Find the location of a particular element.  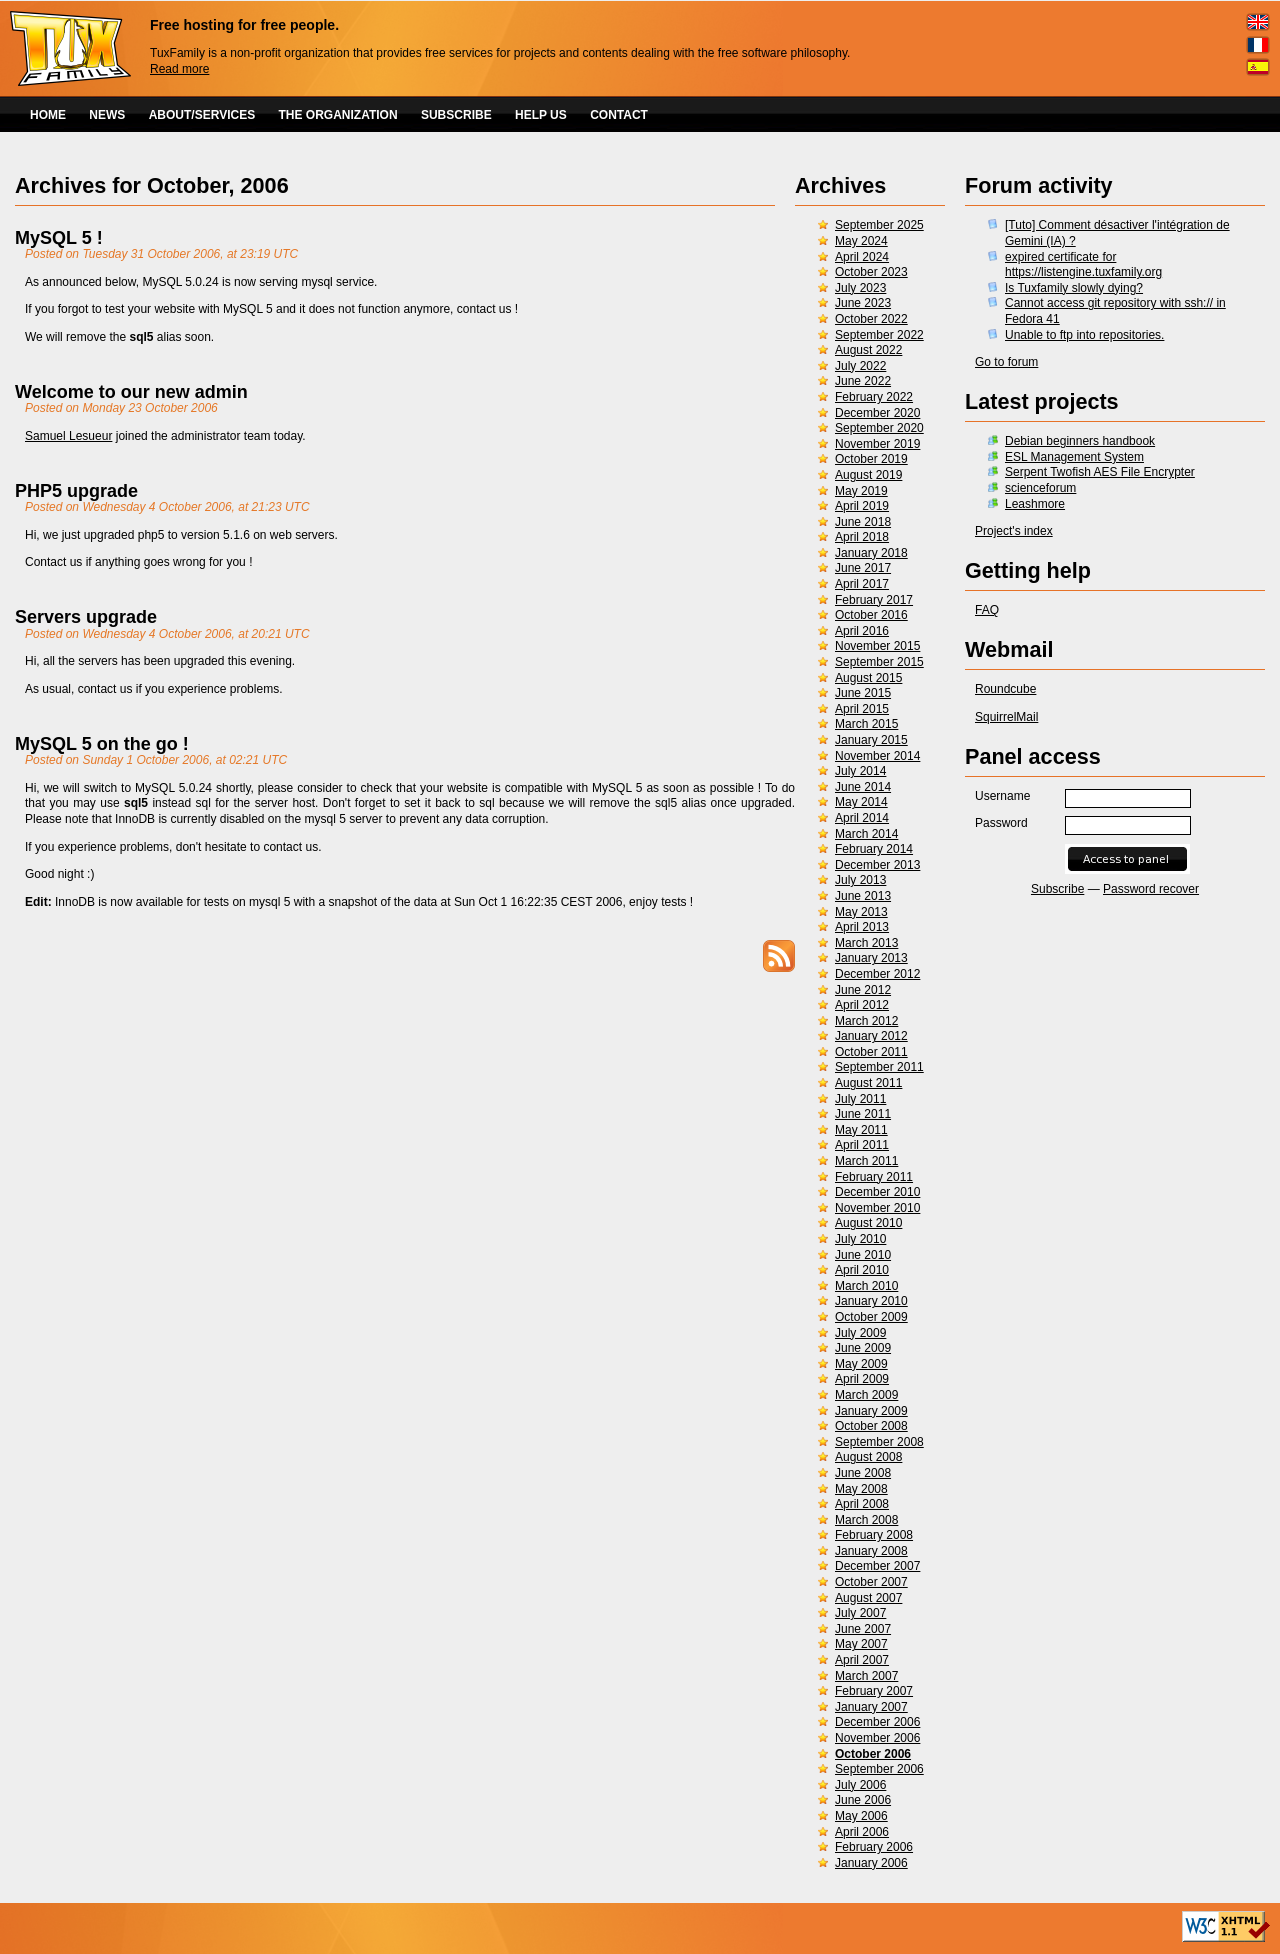

April 2024 is located at coordinates (862, 257).